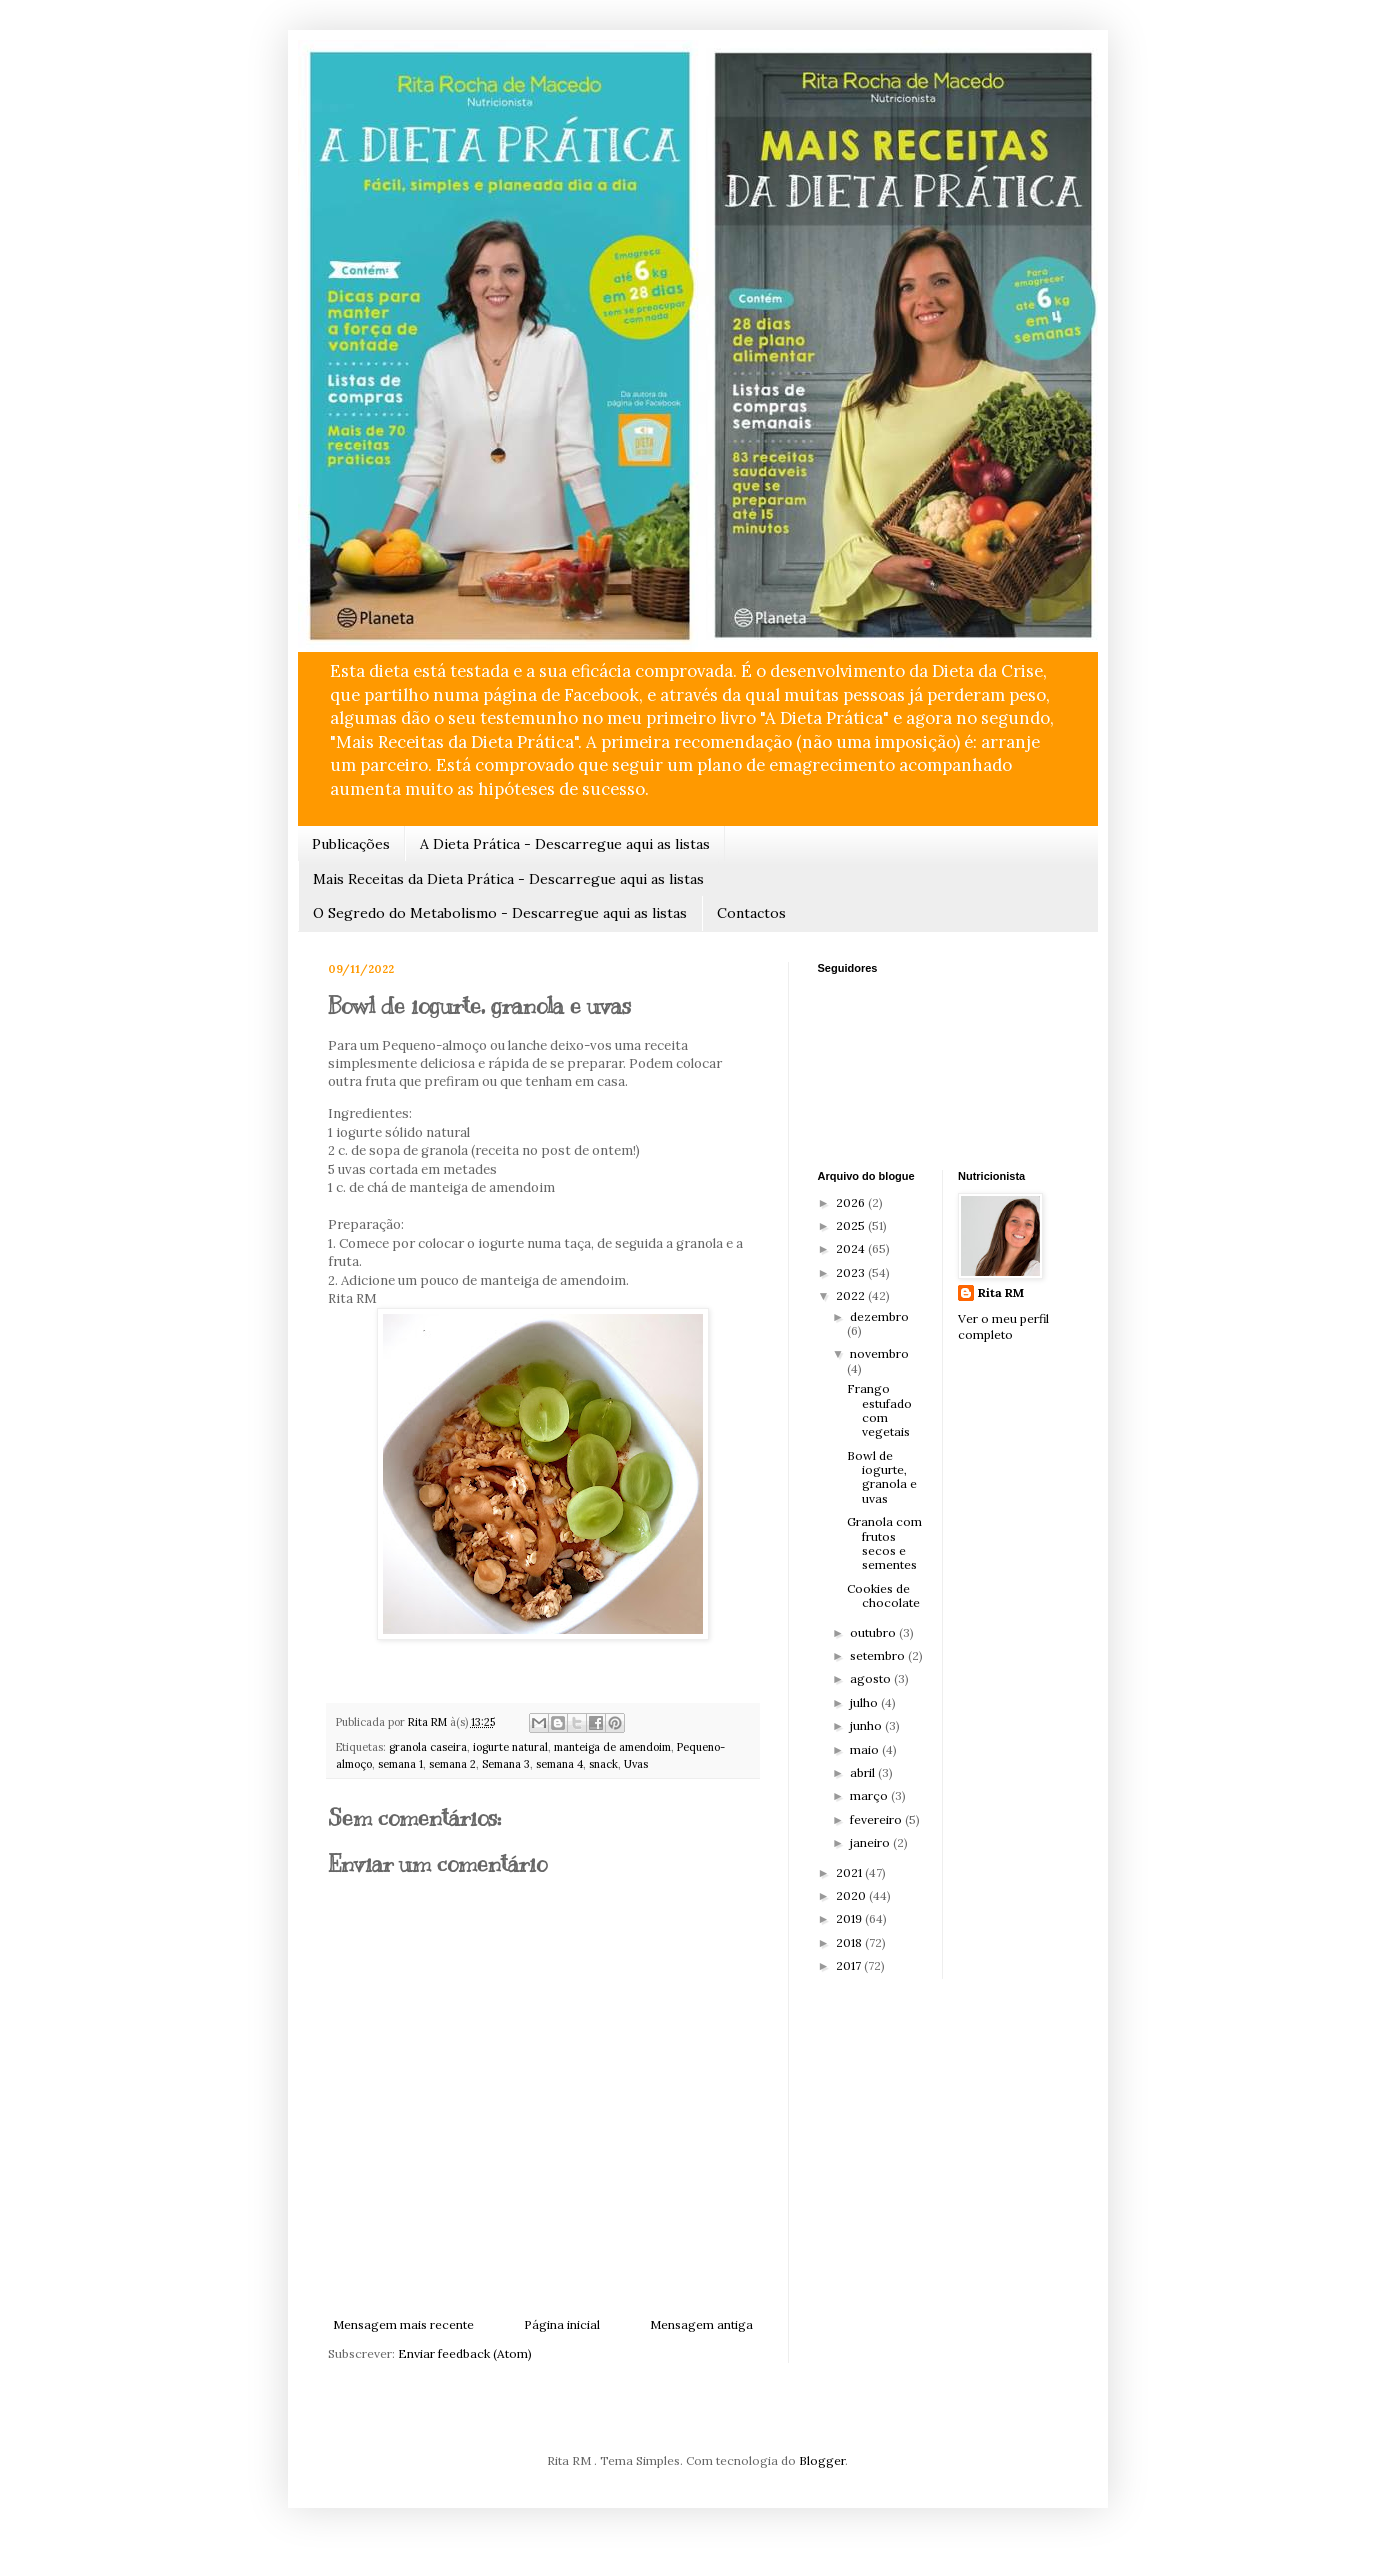 Image resolution: width=1395 pixels, height=2549 pixels. I want to click on outubro, so click(874, 1632).